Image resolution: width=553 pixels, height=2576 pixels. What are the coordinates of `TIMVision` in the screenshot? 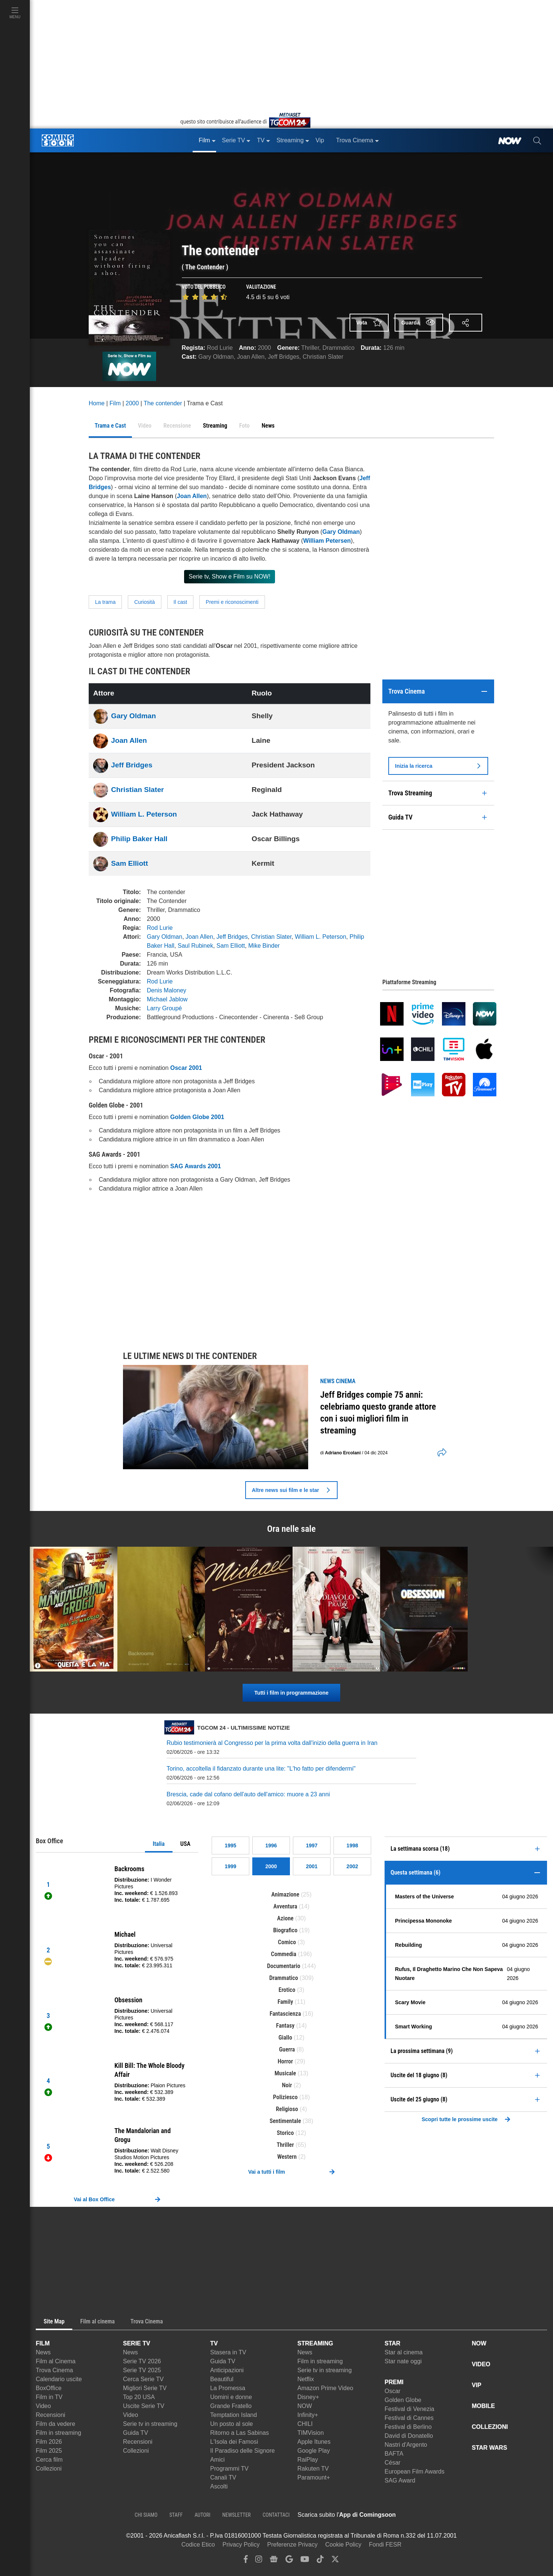 It's located at (310, 2433).